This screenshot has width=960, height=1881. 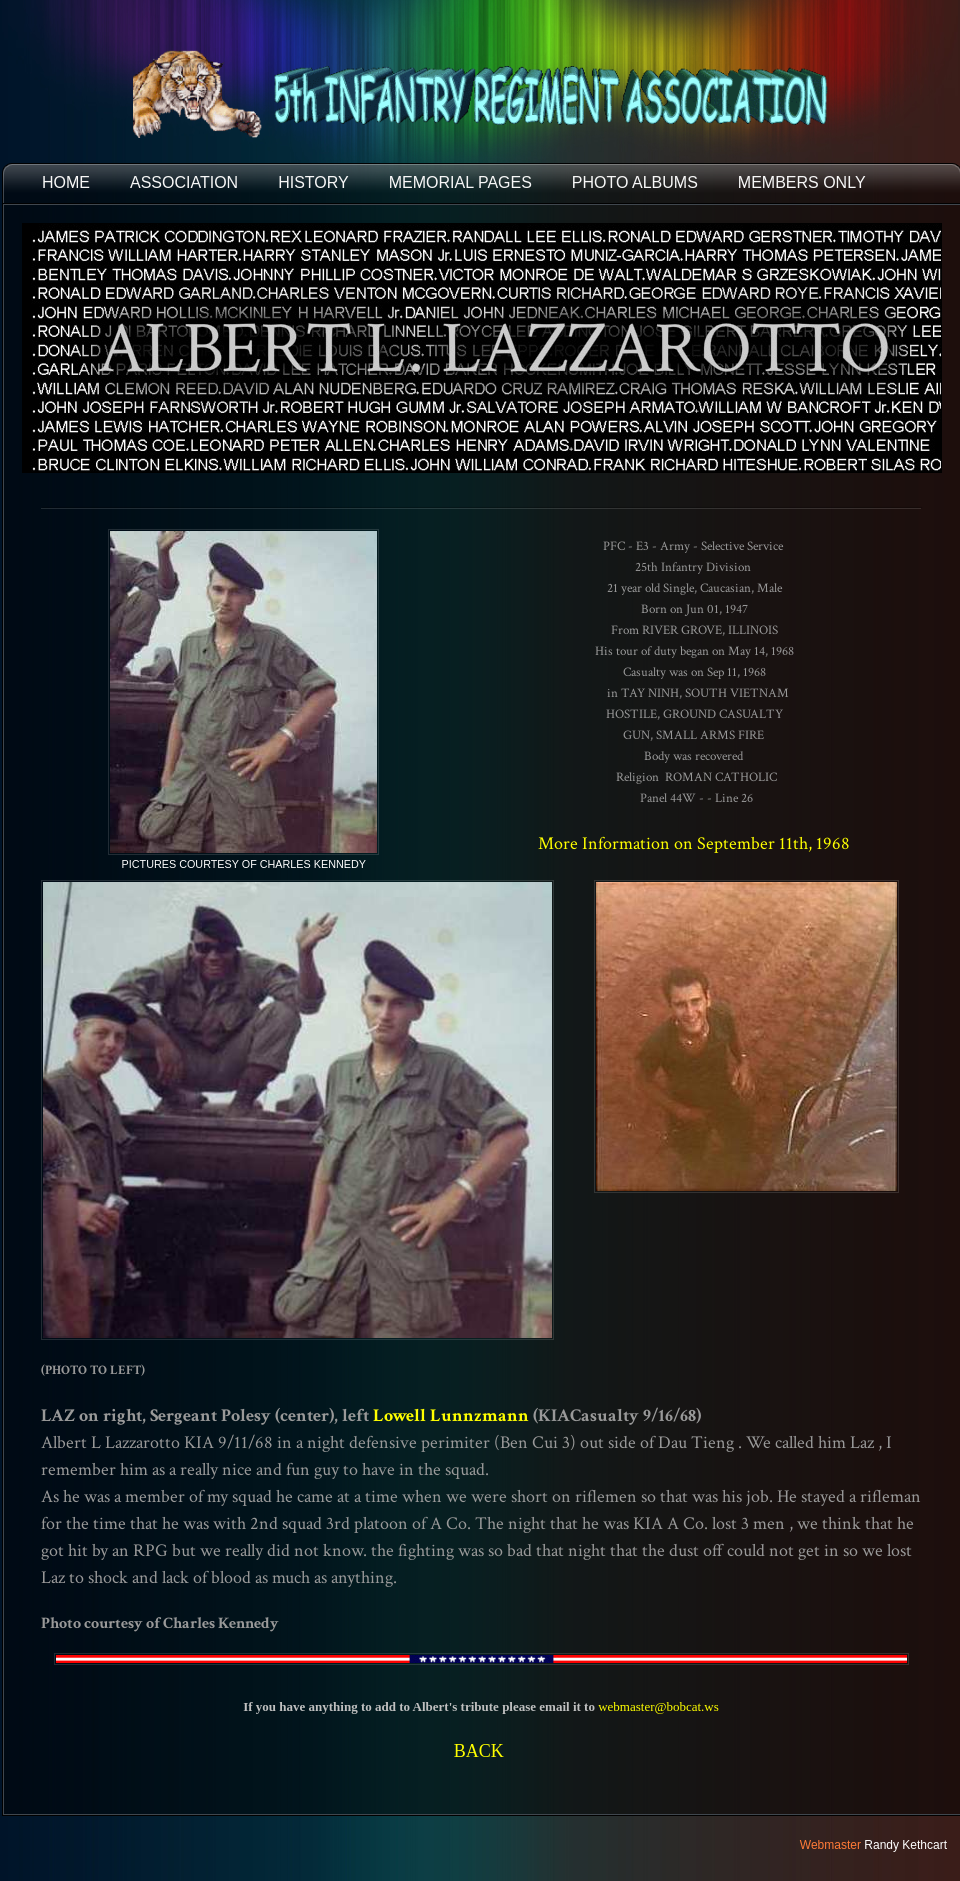 What do you see at coordinates (635, 182) in the screenshot?
I see `PHOTO ALBUMS` at bounding box center [635, 182].